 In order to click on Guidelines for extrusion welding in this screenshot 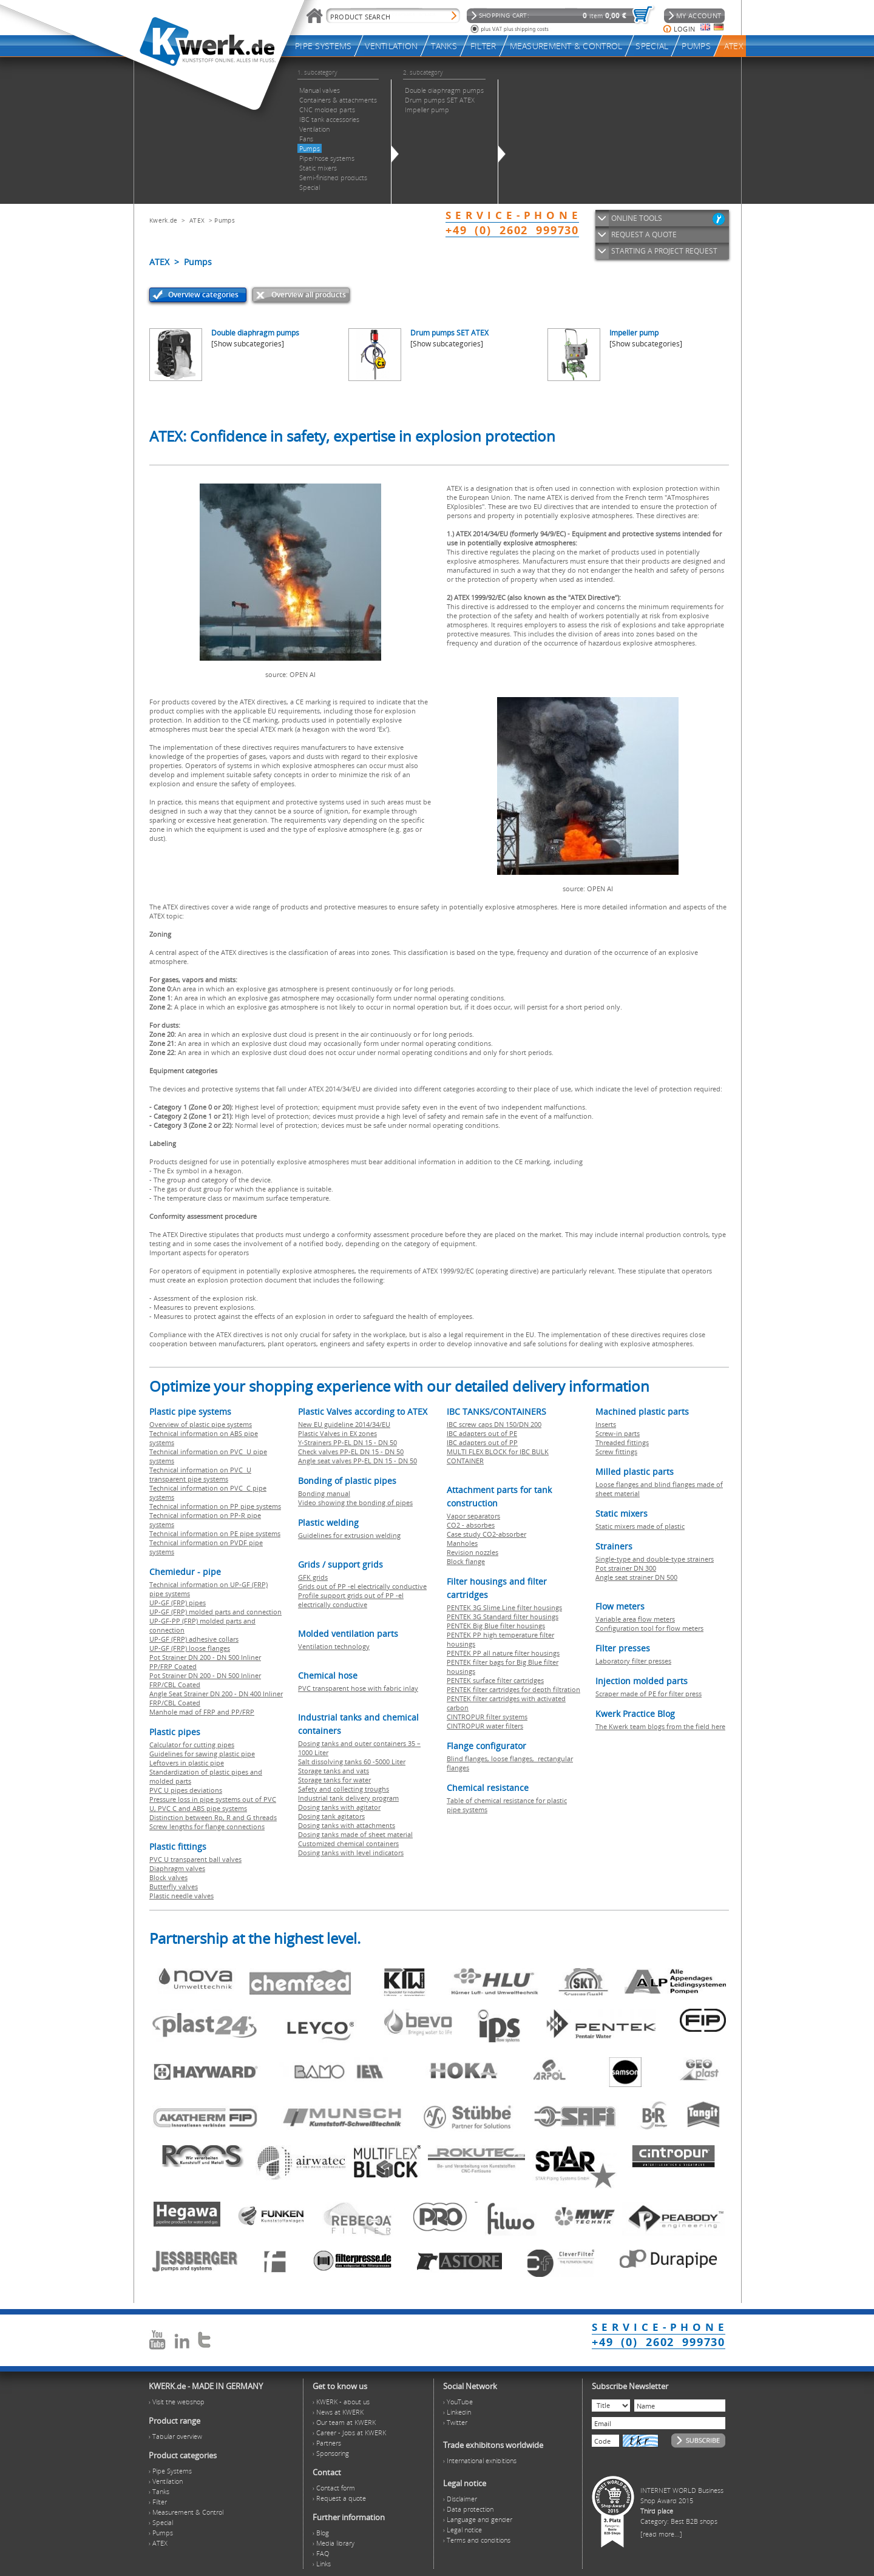, I will do `click(349, 1535)`.